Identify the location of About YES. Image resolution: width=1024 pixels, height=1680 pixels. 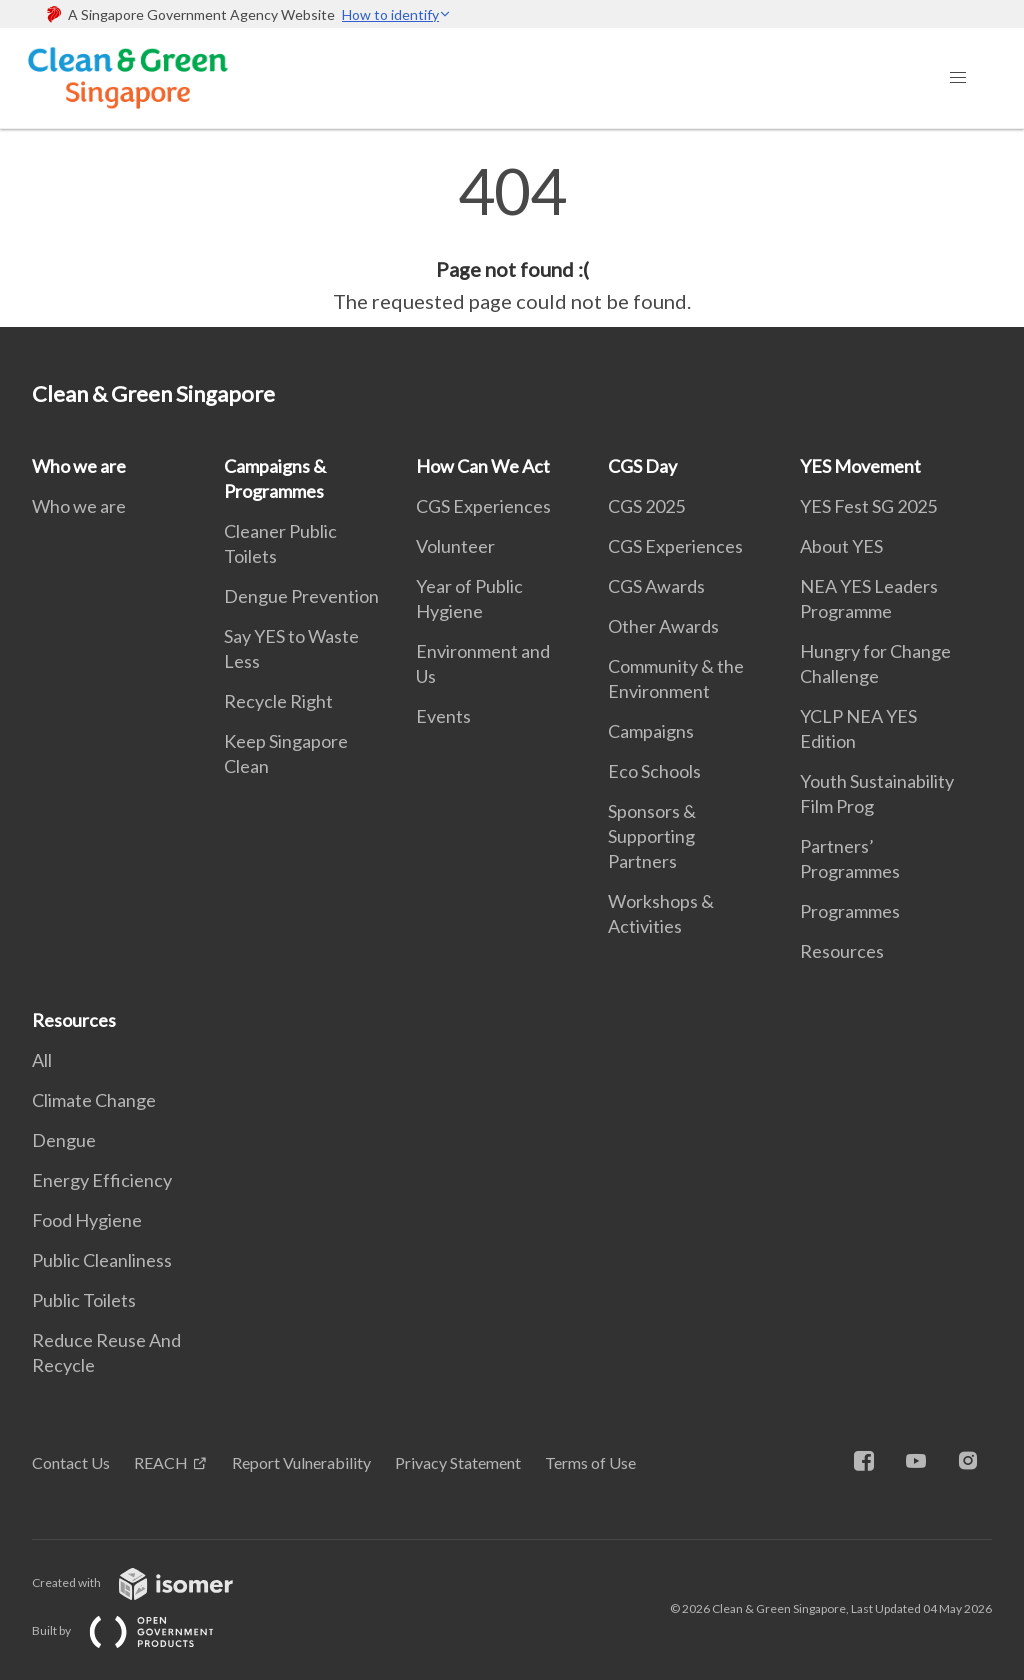
(841, 546).